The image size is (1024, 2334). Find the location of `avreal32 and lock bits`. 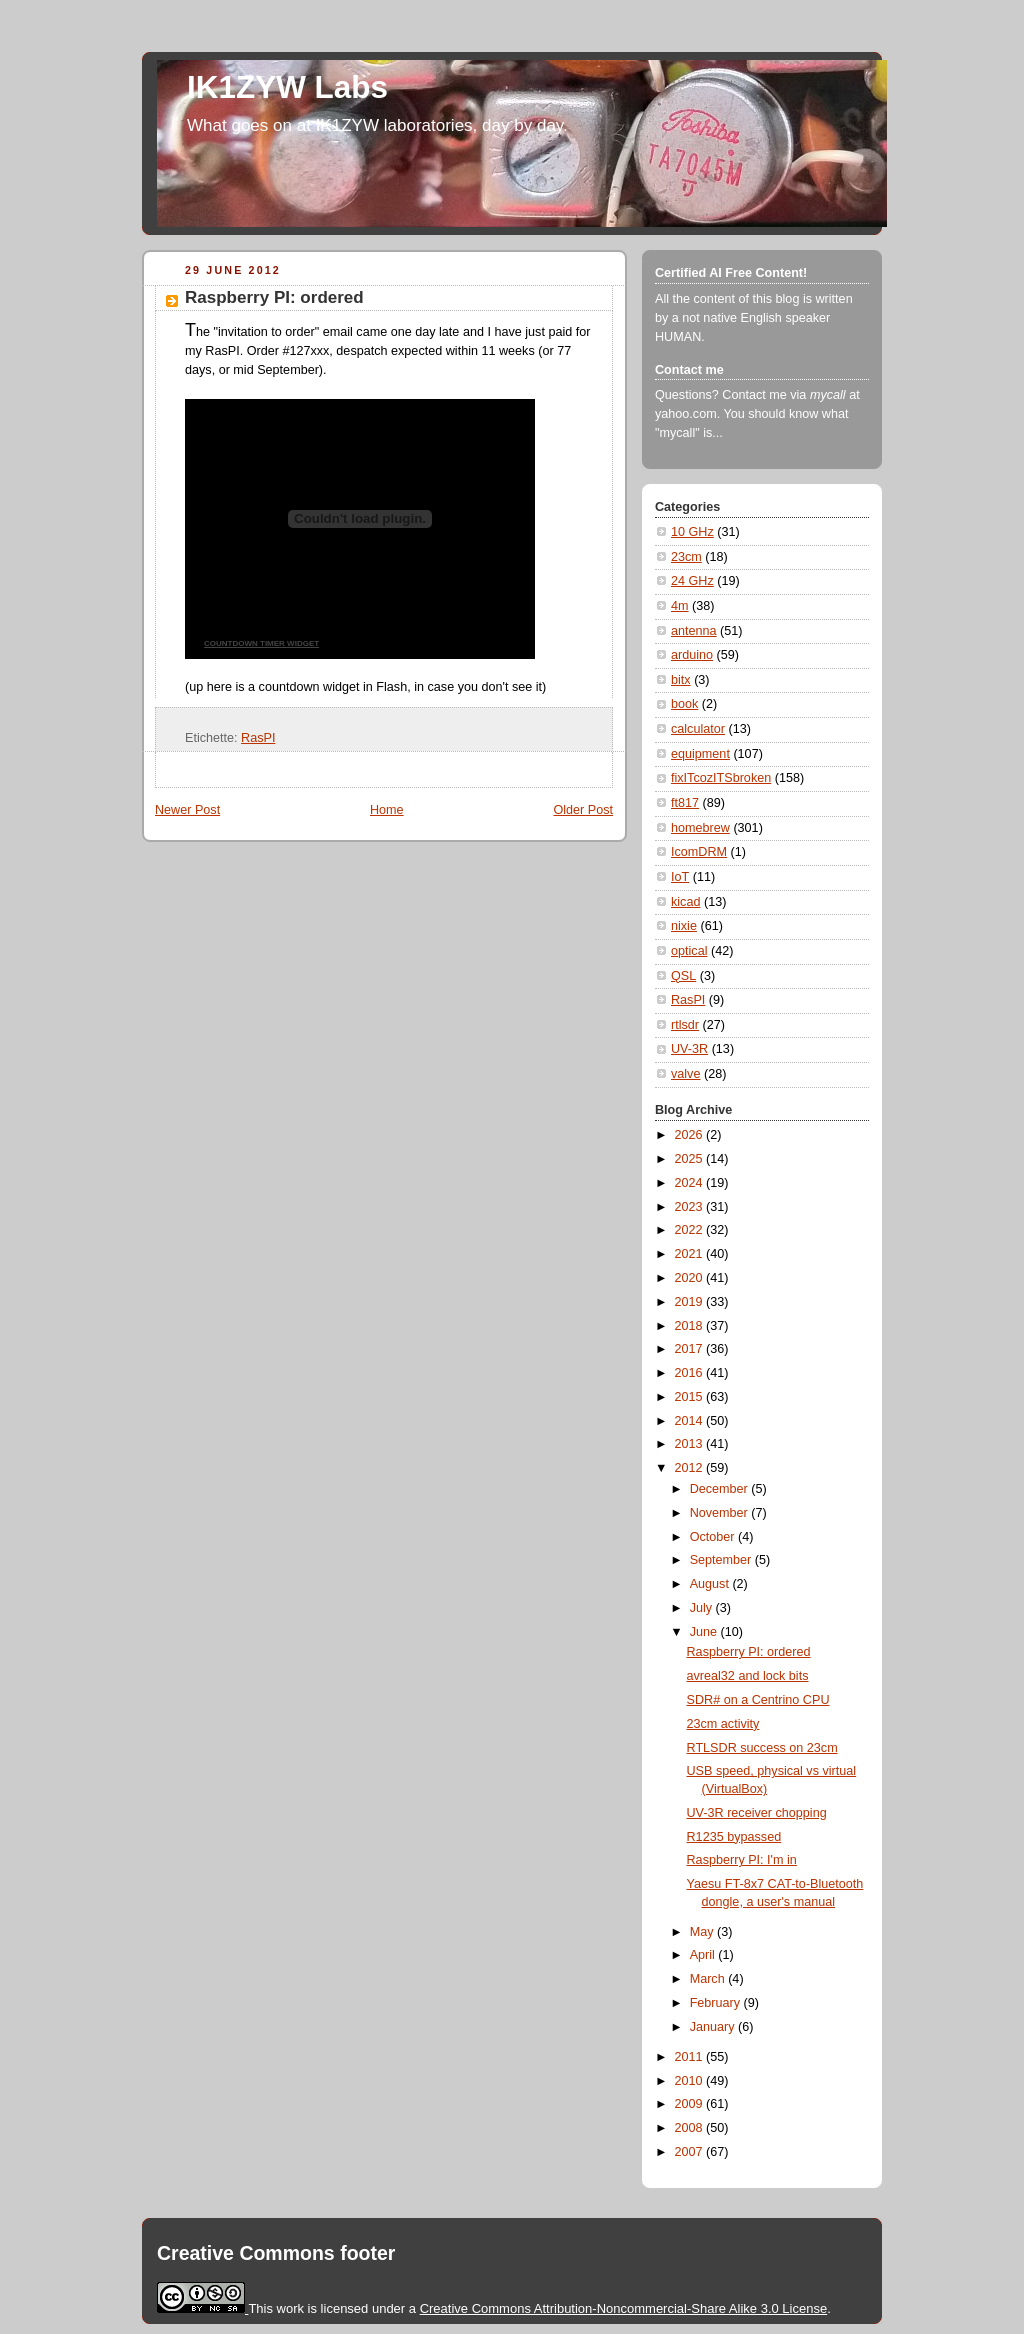

avreal32 and lock bits is located at coordinates (748, 1676).